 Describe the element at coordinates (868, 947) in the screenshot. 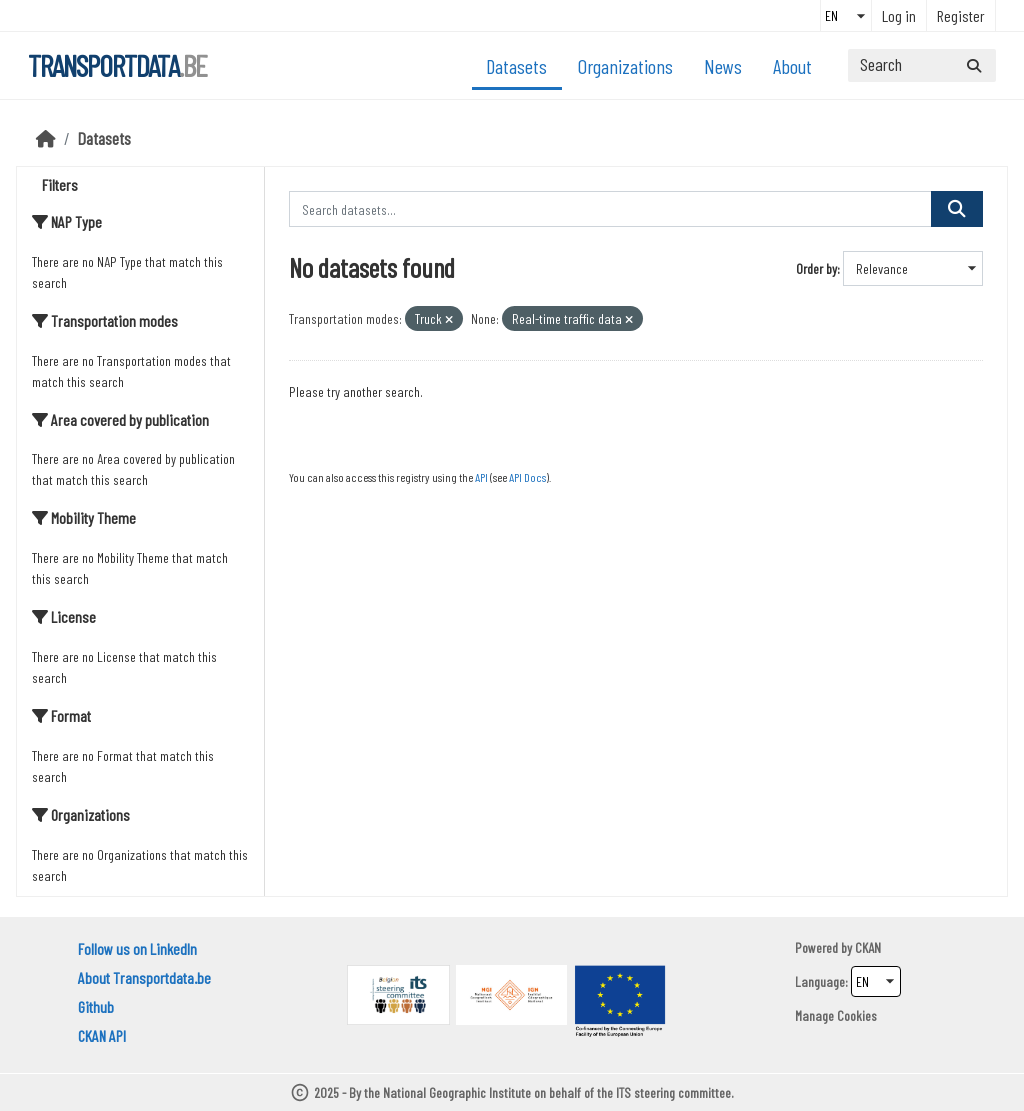

I see `CKAN` at that location.